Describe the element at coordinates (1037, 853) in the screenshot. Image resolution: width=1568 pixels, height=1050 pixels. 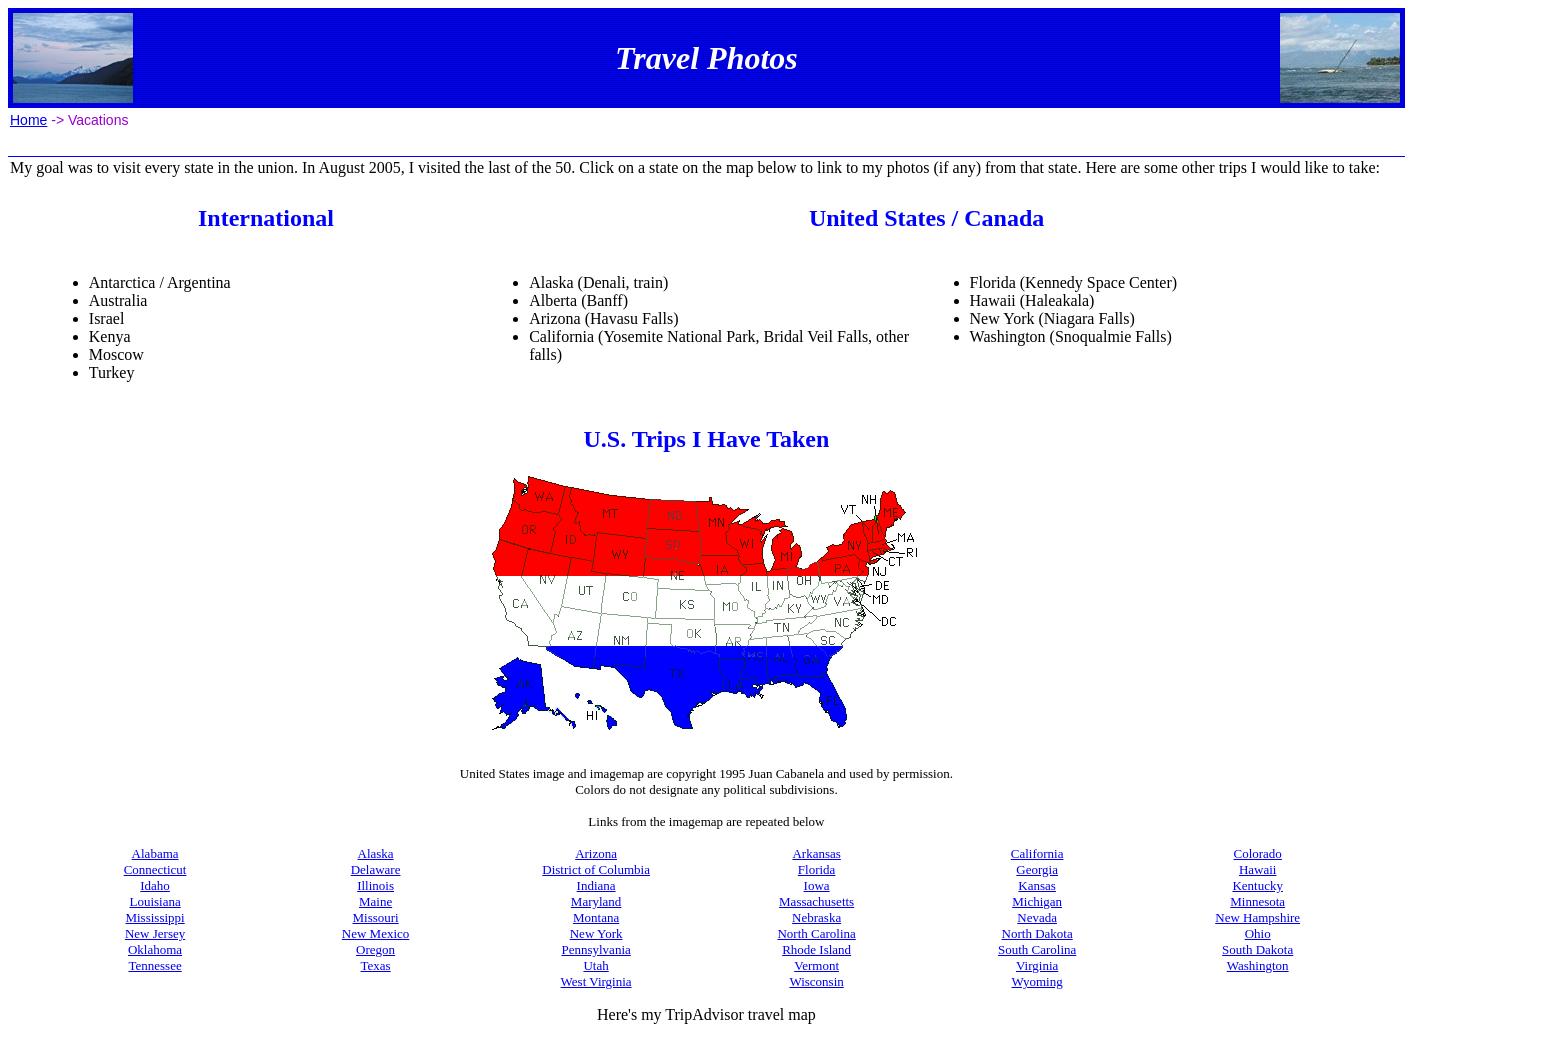
I see `California` at that location.